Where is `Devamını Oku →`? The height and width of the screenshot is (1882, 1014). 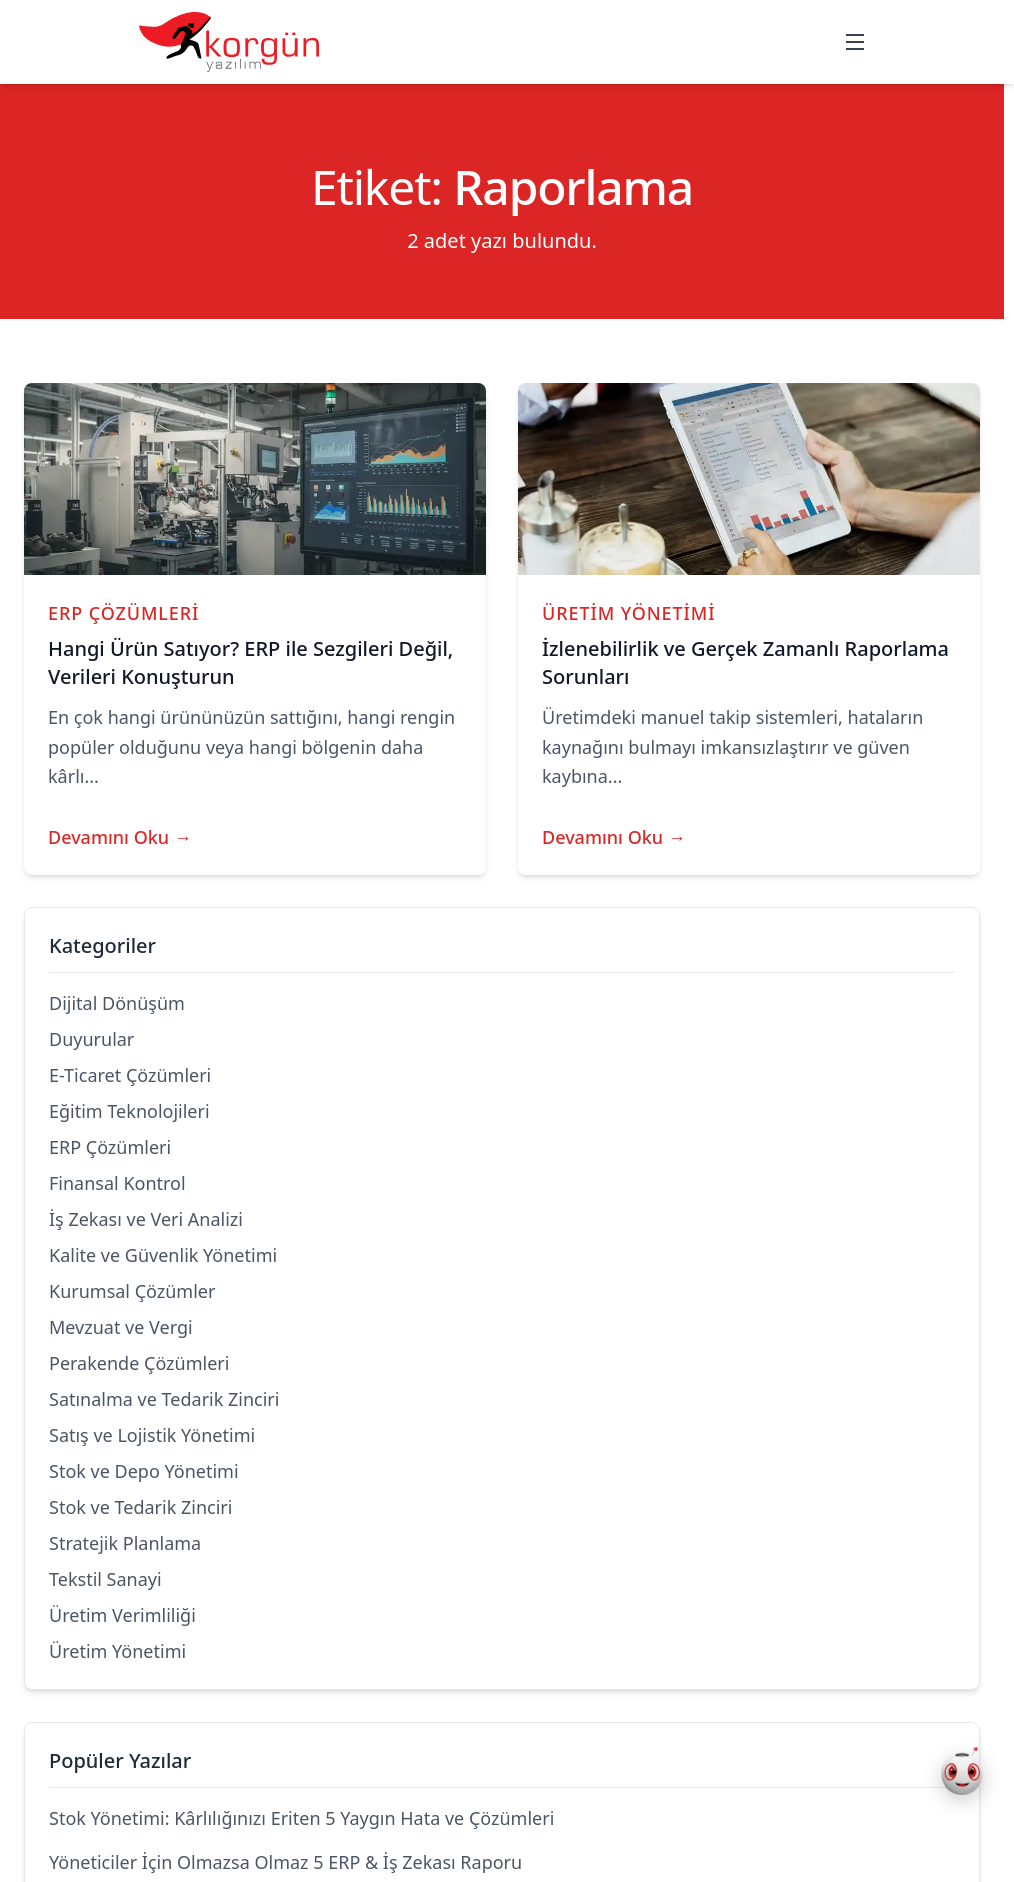
Devamını Oku → is located at coordinates (120, 837).